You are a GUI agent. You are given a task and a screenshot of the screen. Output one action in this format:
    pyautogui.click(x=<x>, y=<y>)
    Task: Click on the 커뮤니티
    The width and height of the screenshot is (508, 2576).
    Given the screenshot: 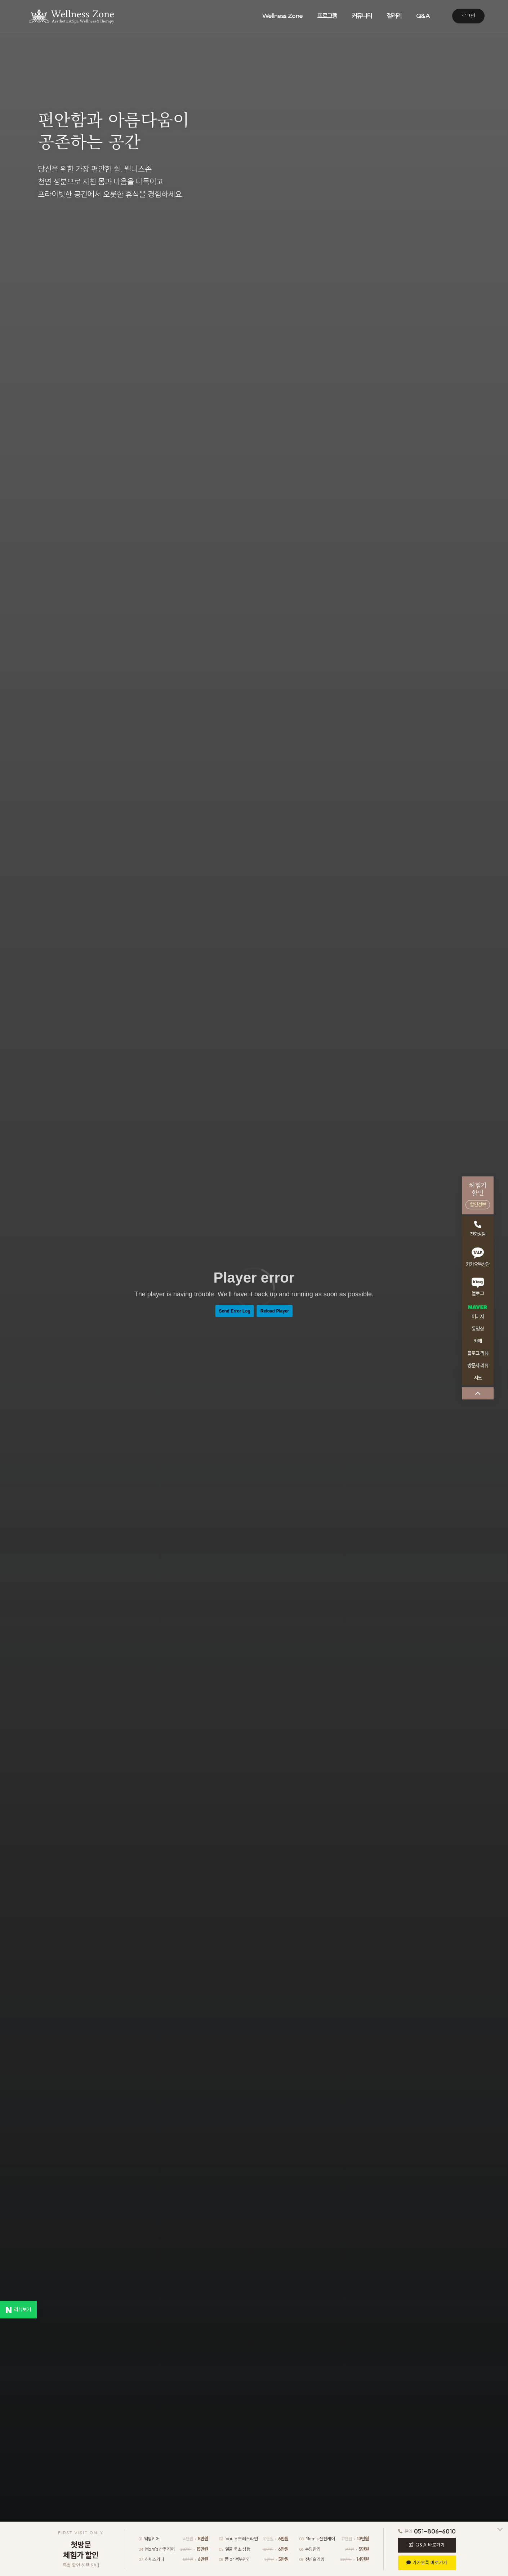 What is the action you would take?
    pyautogui.click(x=362, y=16)
    